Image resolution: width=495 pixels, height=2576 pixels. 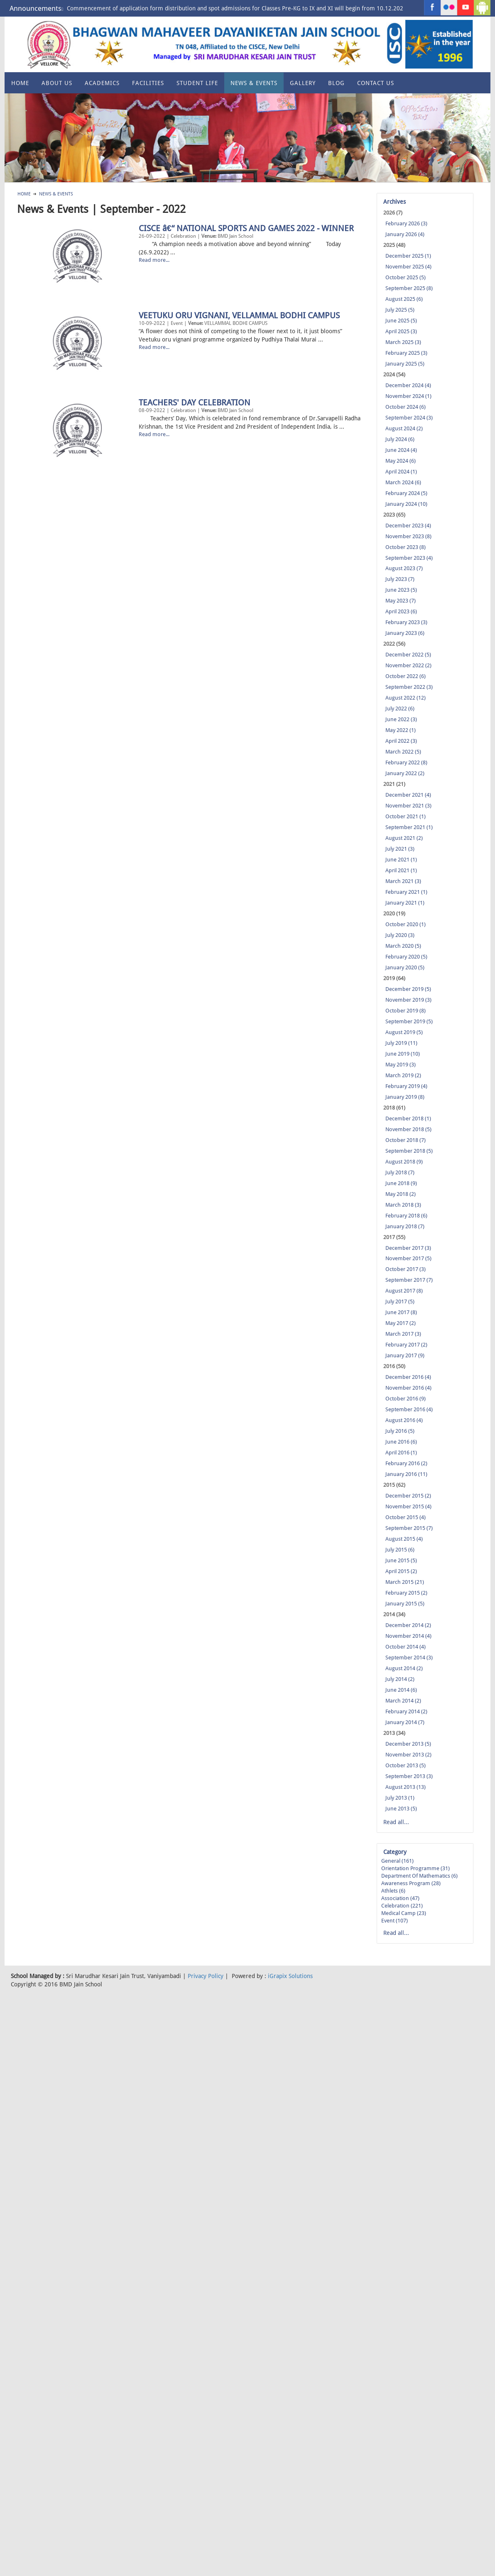 What do you see at coordinates (408, 1248) in the screenshot?
I see `December 2017 (3)` at bounding box center [408, 1248].